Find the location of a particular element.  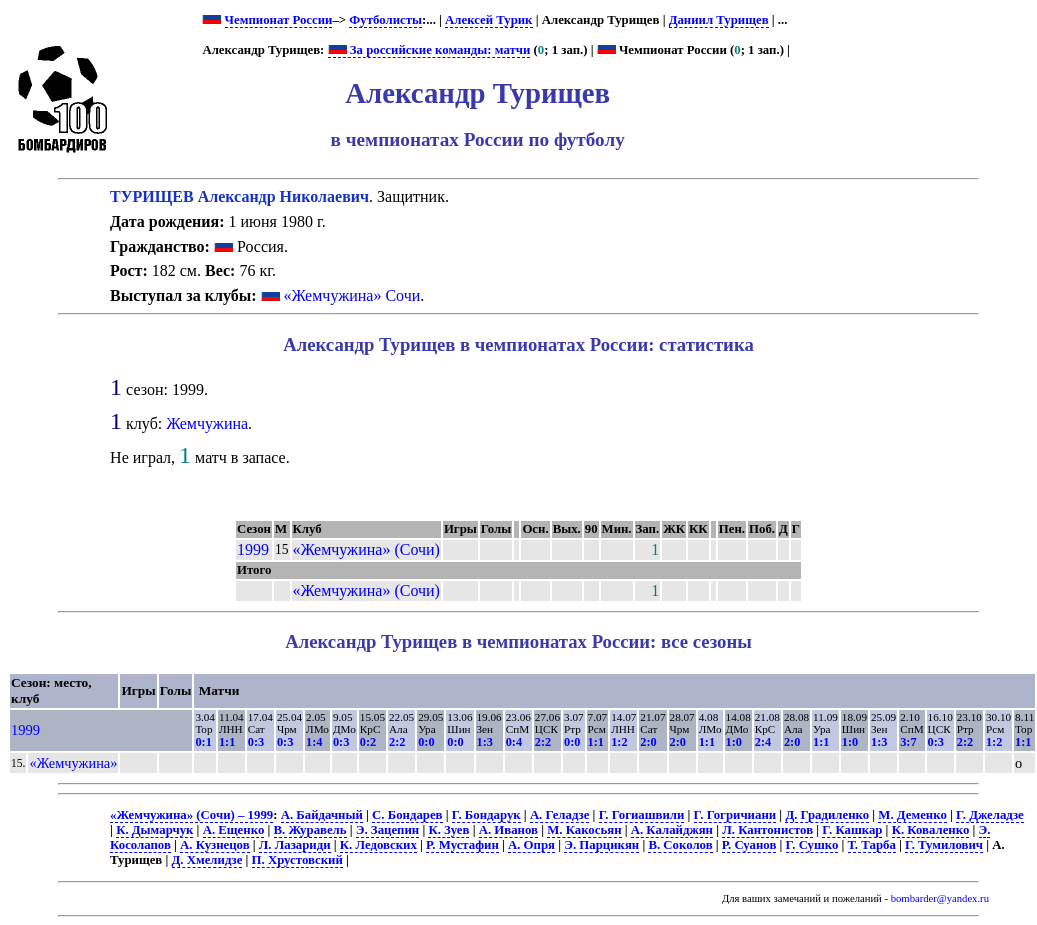

«Жемчужина» is located at coordinates (73, 763).